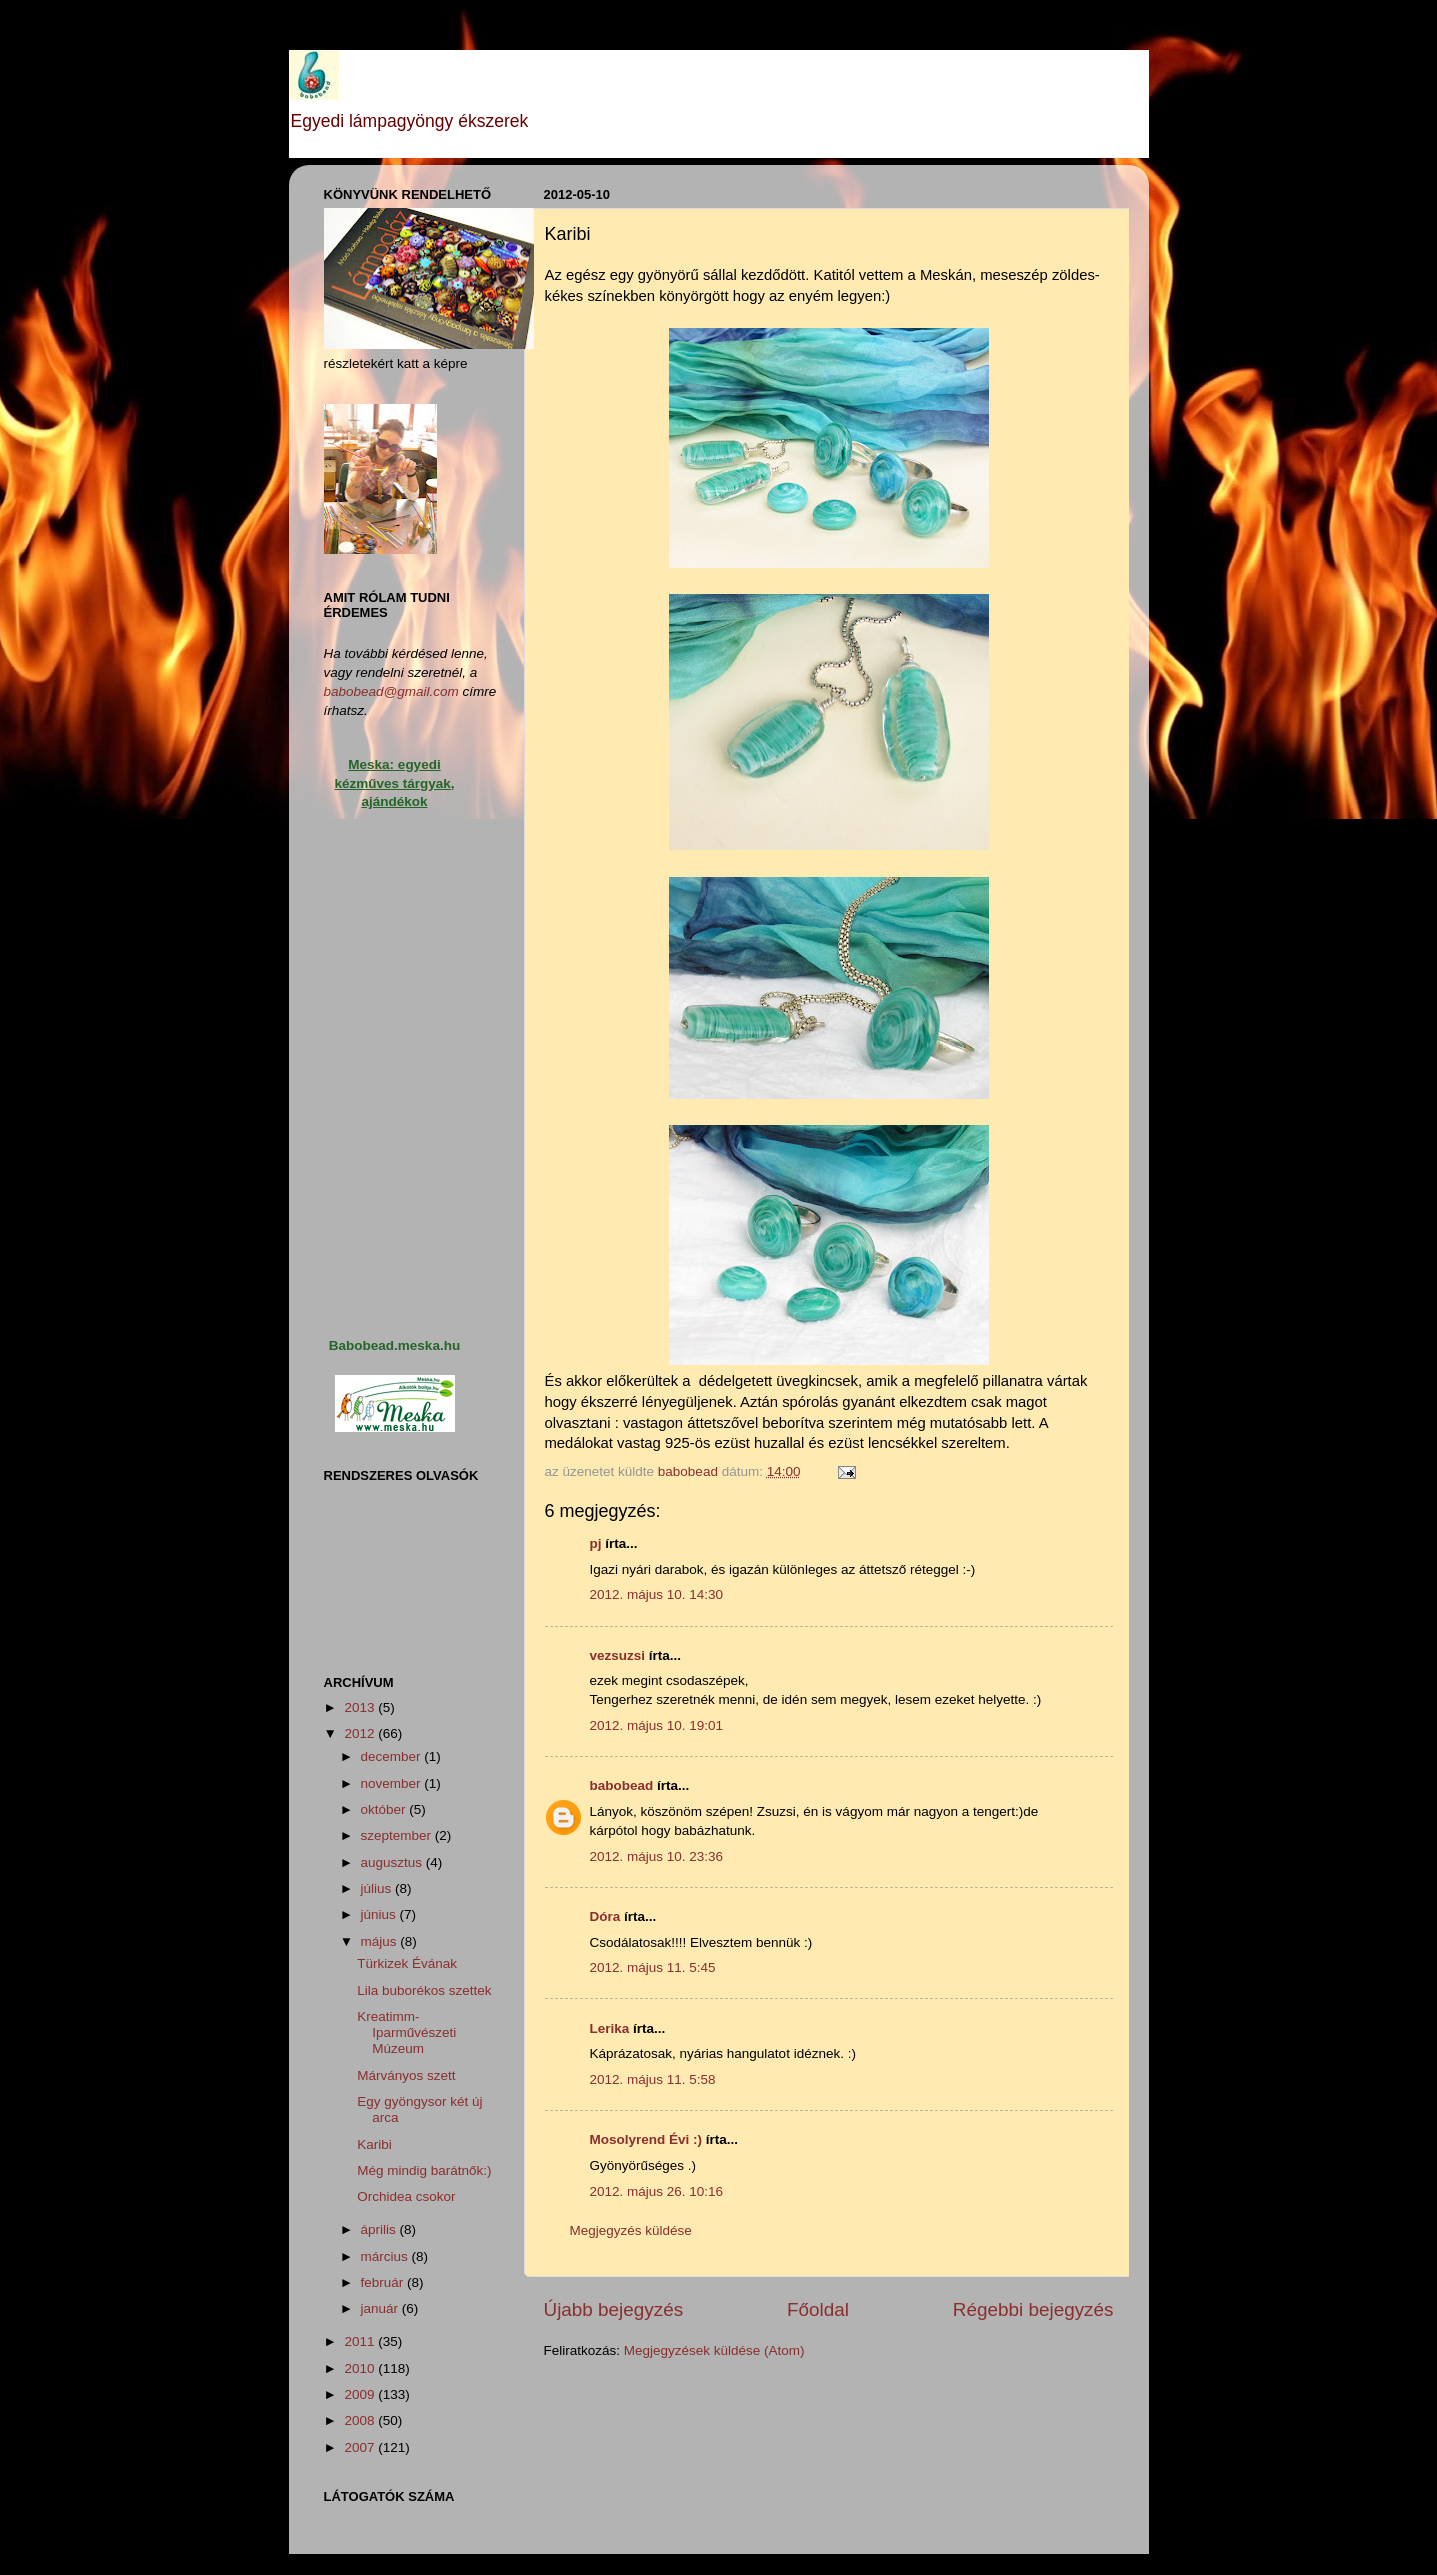 This screenshot has width=1437, height=2575. I want to click on 2012. május 10. 14:30, so click(657, 1594).